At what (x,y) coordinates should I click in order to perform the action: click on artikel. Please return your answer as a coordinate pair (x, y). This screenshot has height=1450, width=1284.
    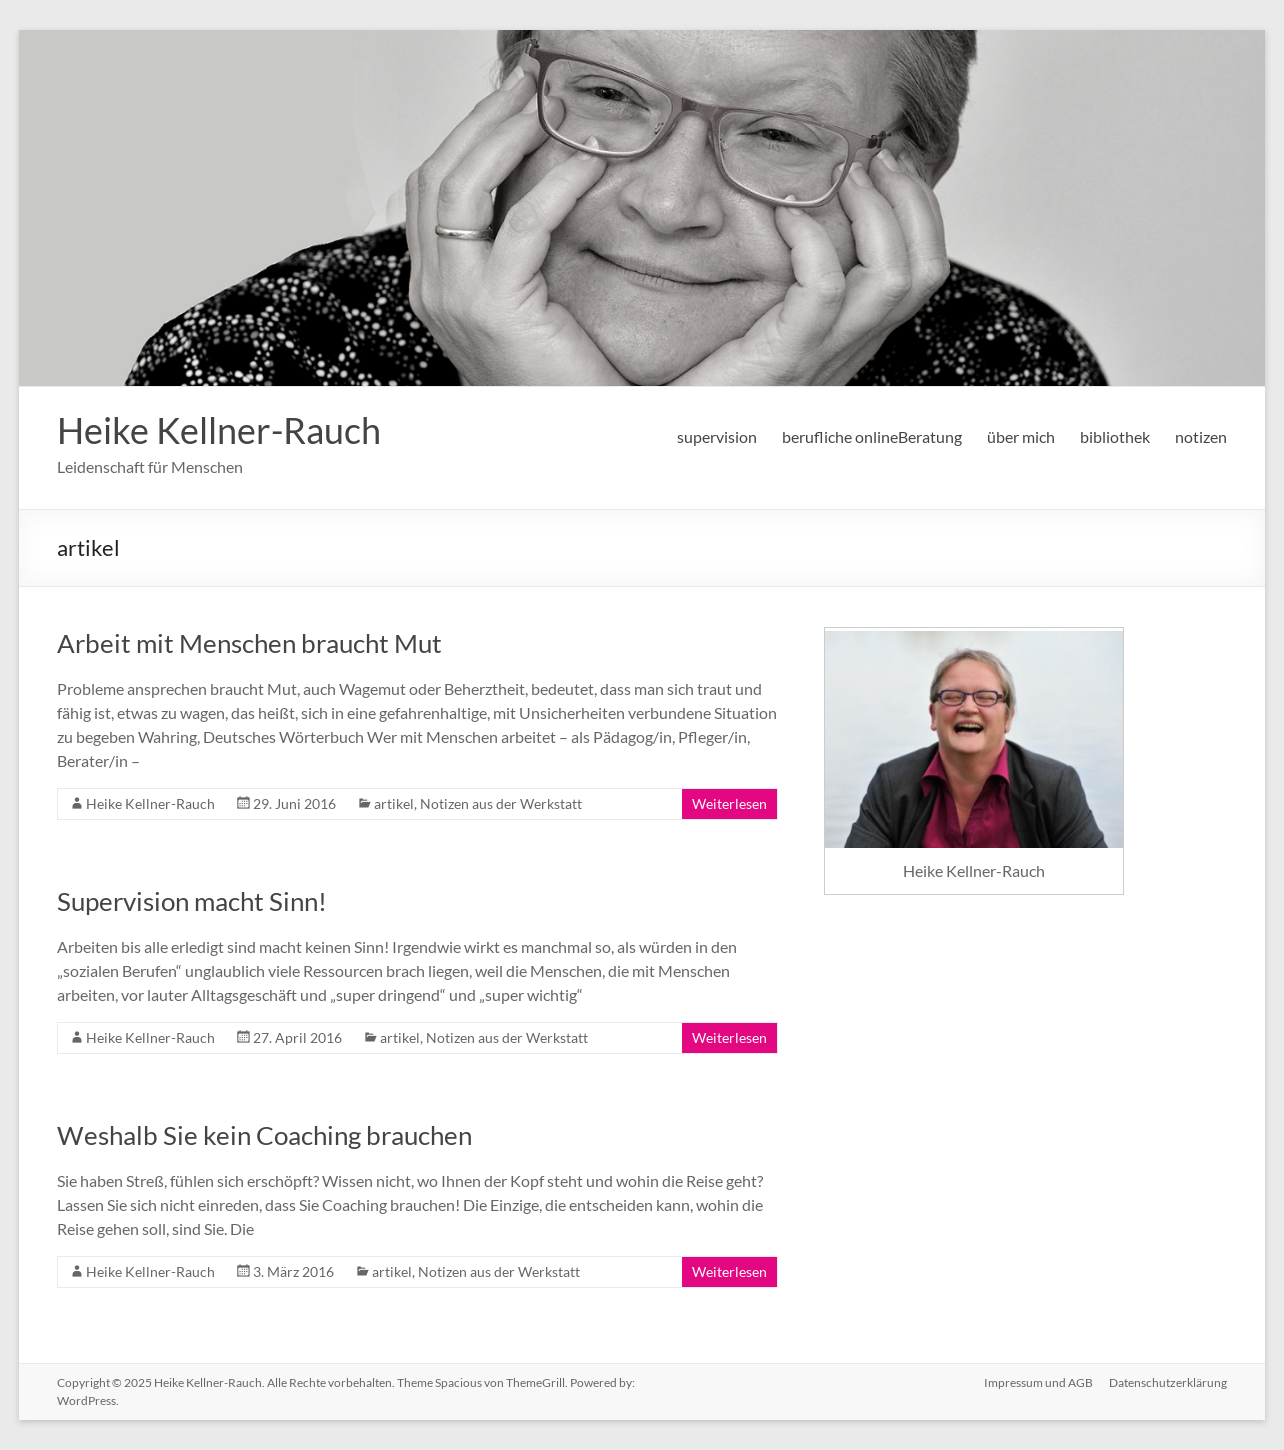
    Looking at the image, I should click on (394, 803).